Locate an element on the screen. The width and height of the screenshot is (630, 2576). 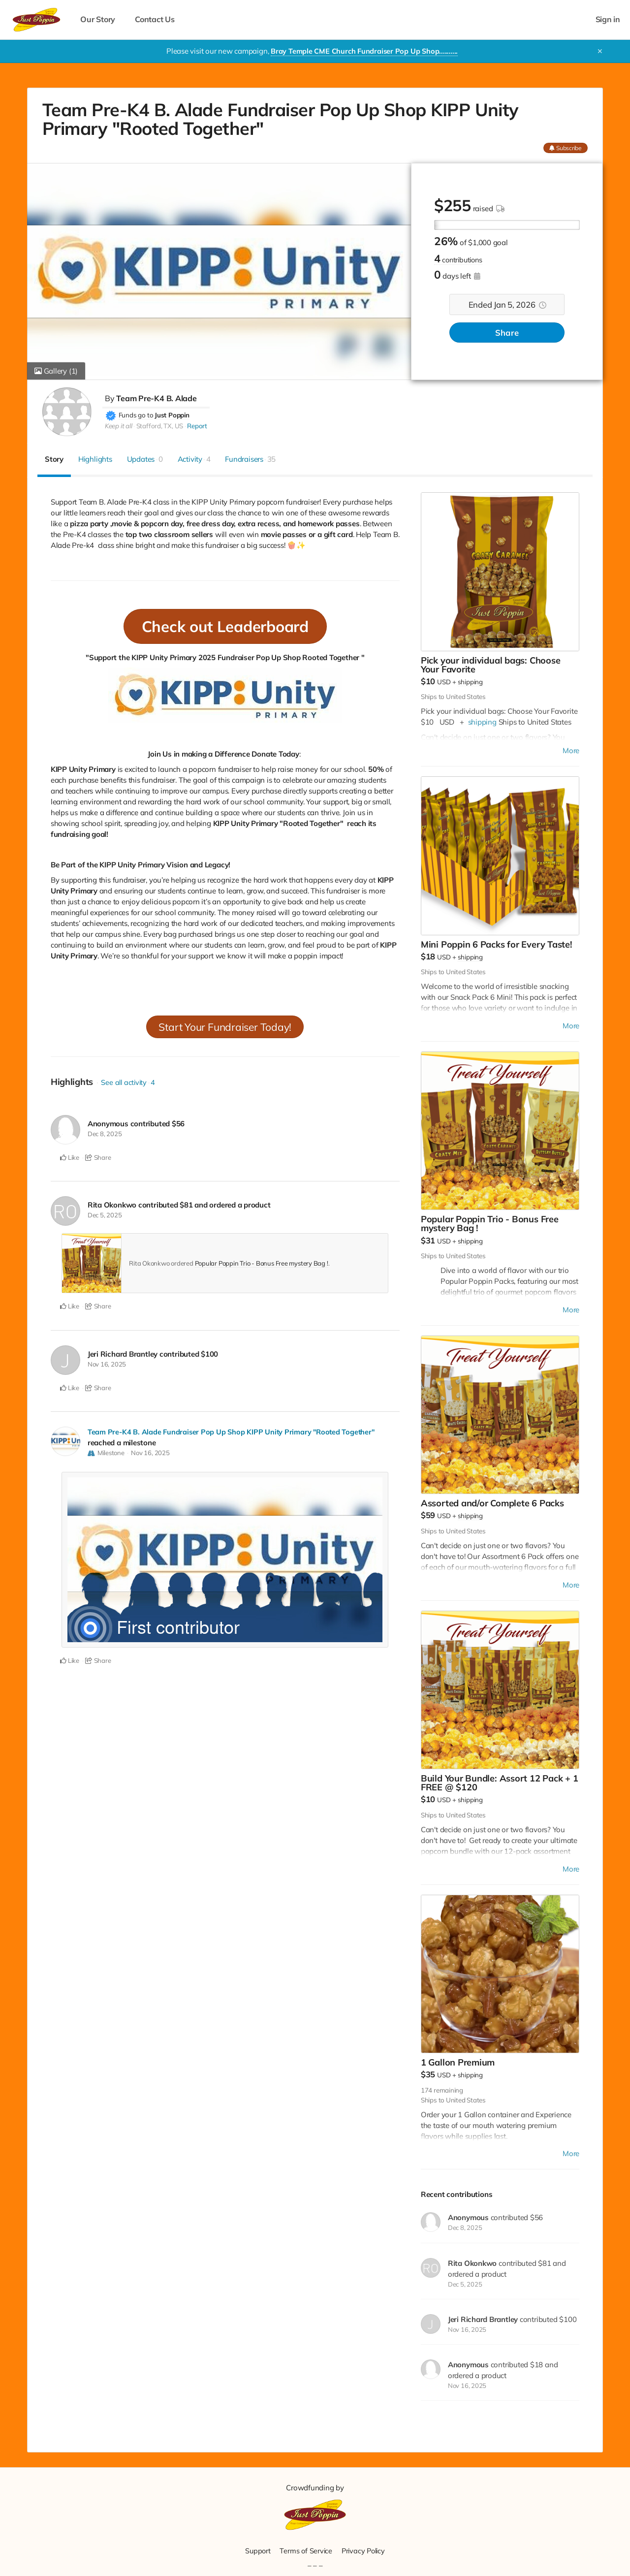
Updates is located at coordinates (145, 459).